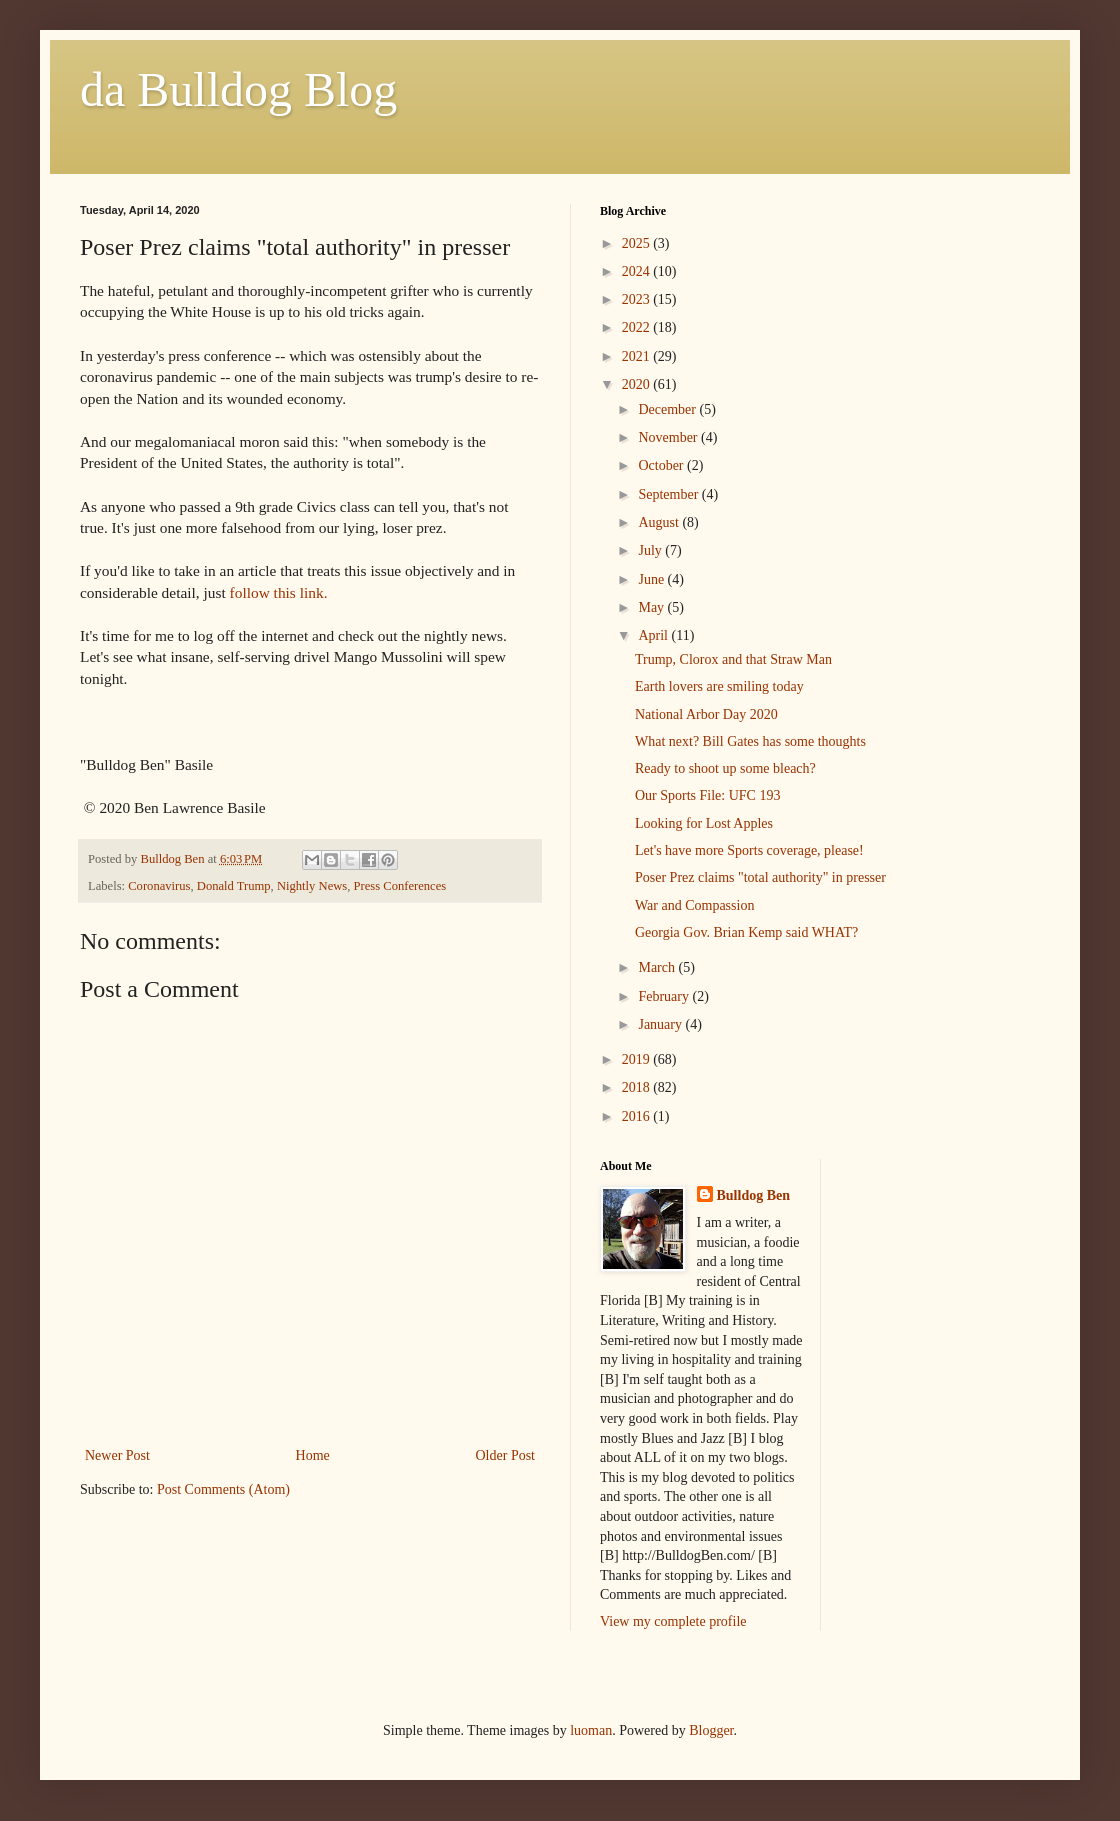 This screenshot has height=1821, width=1120. What do you see at coordinates (733, 659) in the screenshot?
I see `Trump, Clorox and that Straw Man` at bounding box center [733, 659].